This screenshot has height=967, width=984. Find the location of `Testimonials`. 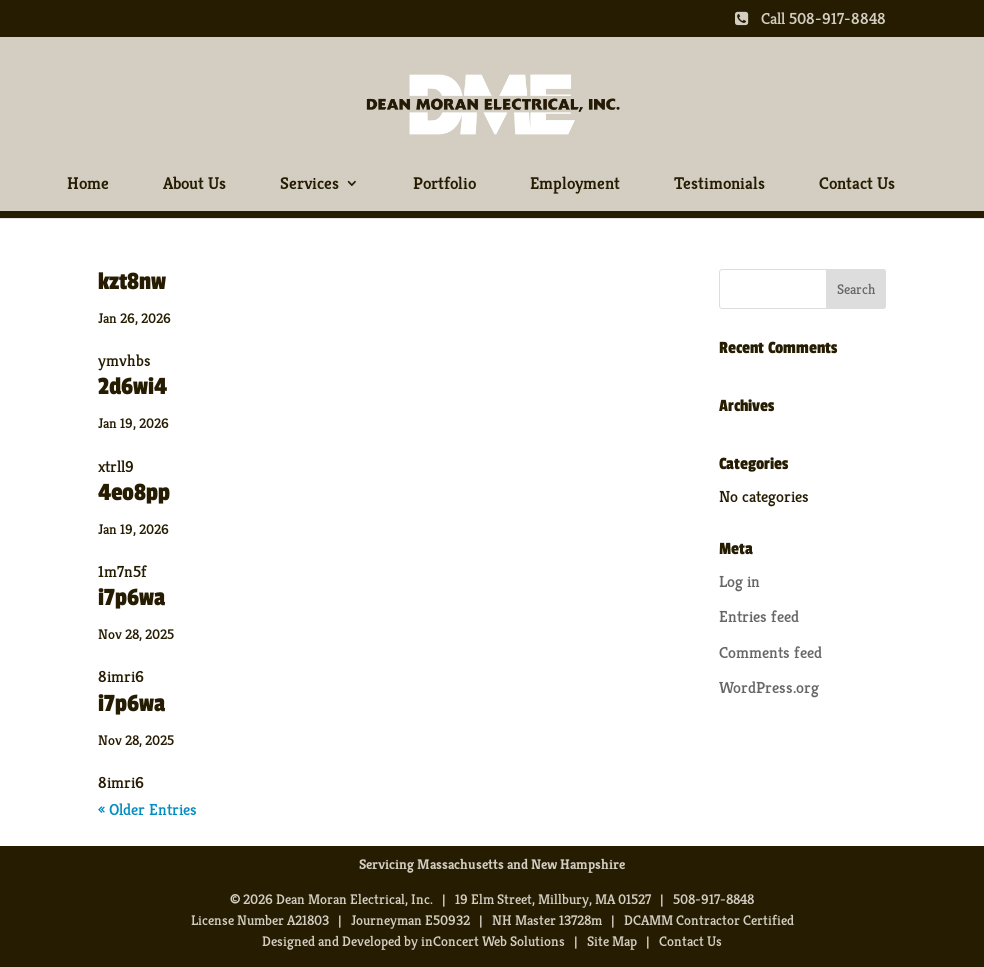

Testimonials is located at coordinates (719, 184).